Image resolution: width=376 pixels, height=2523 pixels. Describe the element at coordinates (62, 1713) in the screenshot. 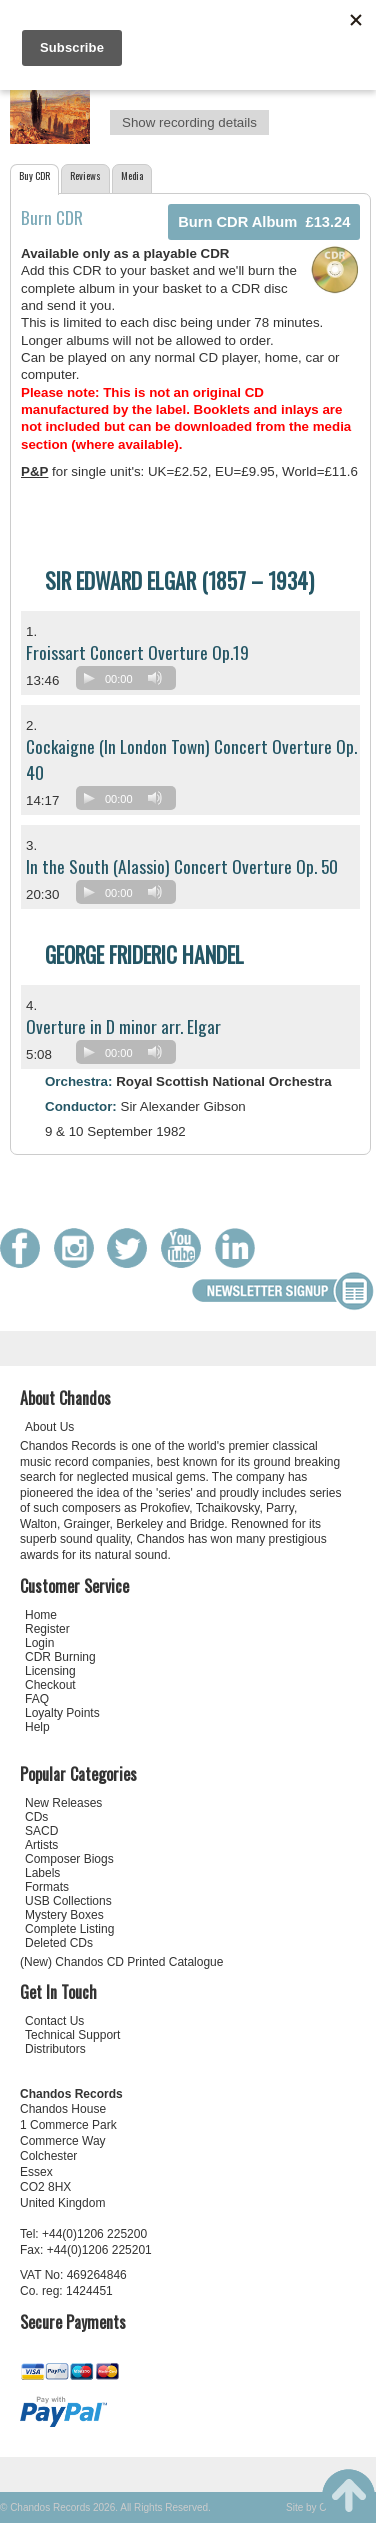

I see `Loyalty Points` at that location.